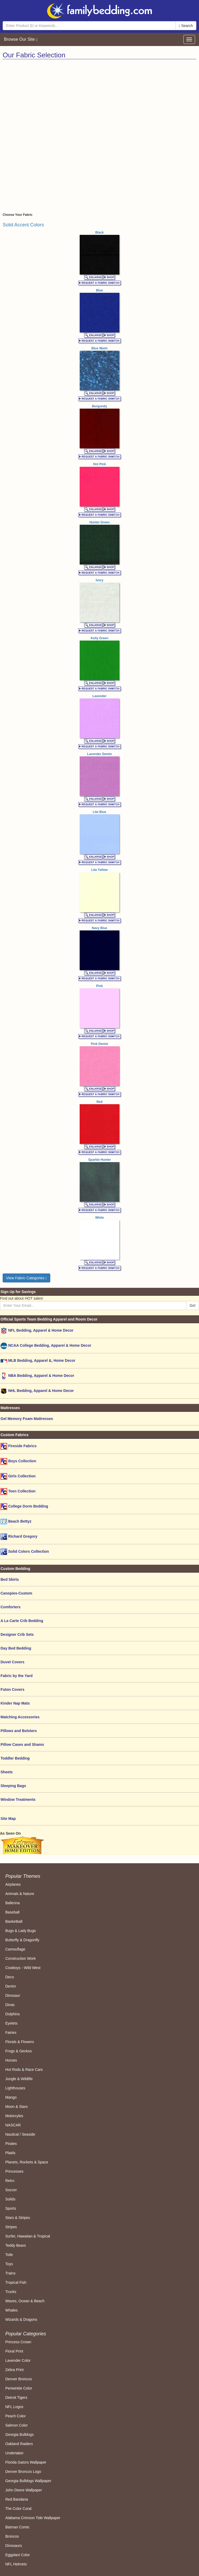 The image size is (199, 2576). I want to click on Peach Color, so click(15, 2416).